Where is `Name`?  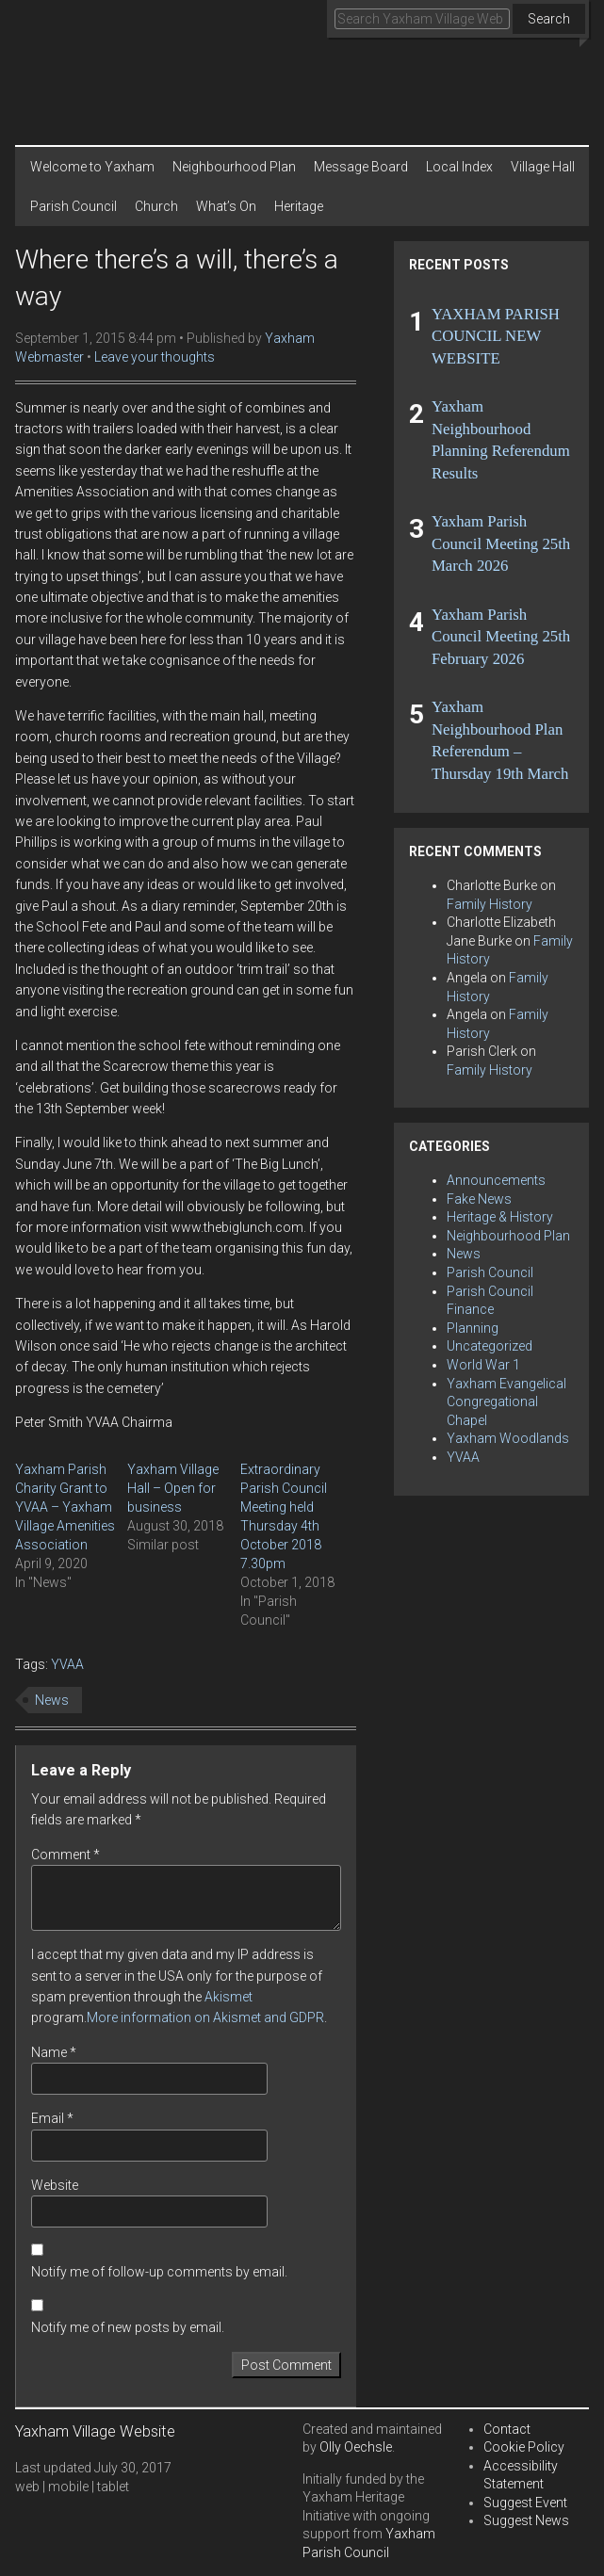 Name is located at coordinates (53, 2052).